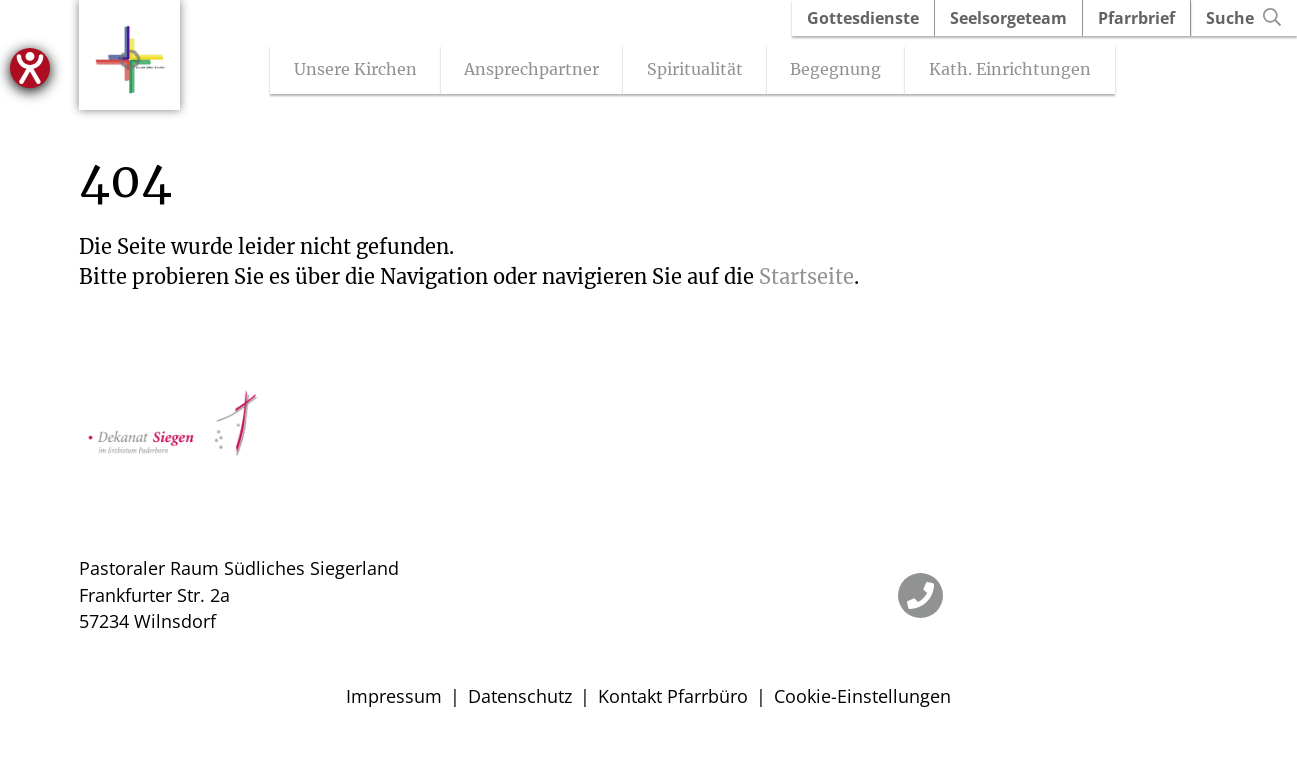 The width and height of the screenshot is (1297, 759). Describe the element at coordinates (673, 698) in the screenshot. I see `Kontakt Pfarrbüro` at that location.